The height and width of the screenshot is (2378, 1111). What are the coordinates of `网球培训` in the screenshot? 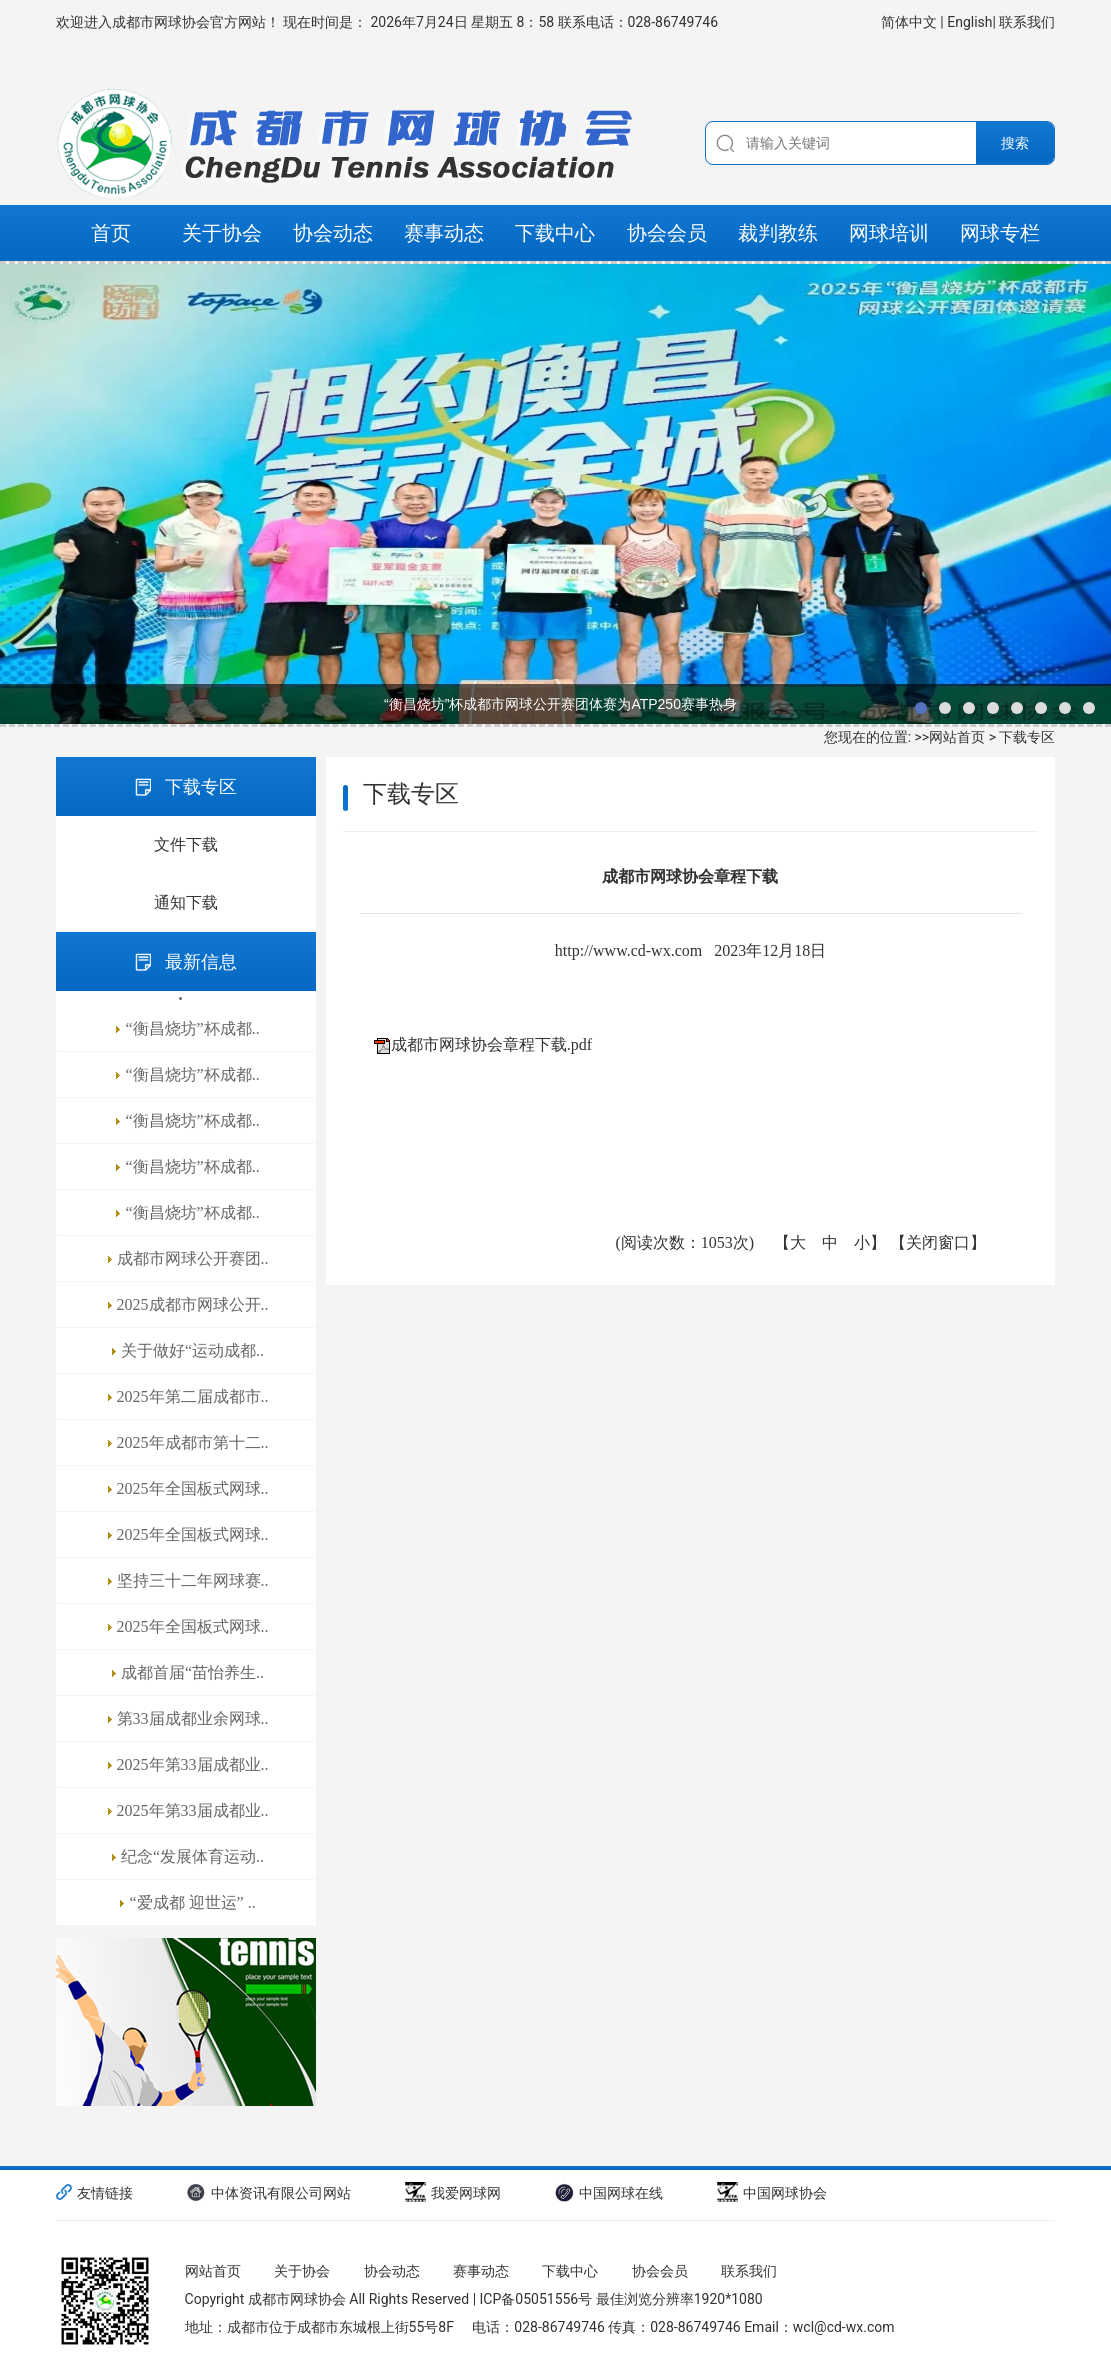 It's located at (889, 233).